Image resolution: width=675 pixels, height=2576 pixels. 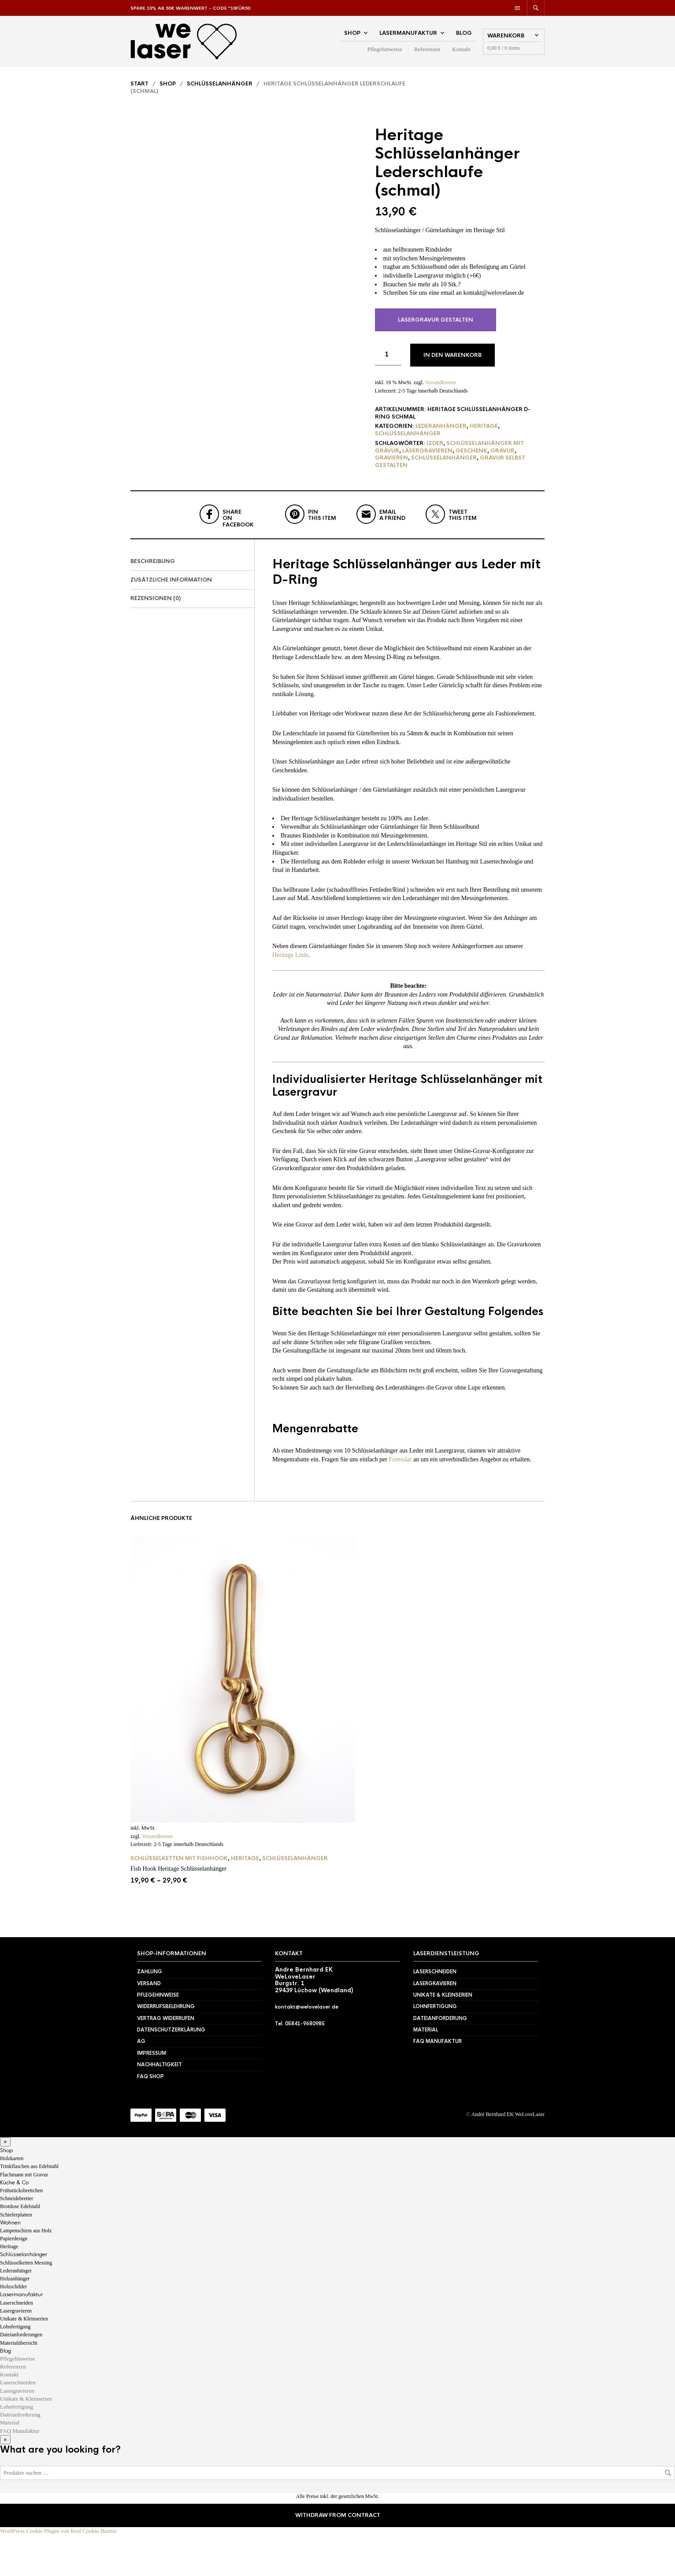 I want to click on gravieren, so click(x=391, y=464).